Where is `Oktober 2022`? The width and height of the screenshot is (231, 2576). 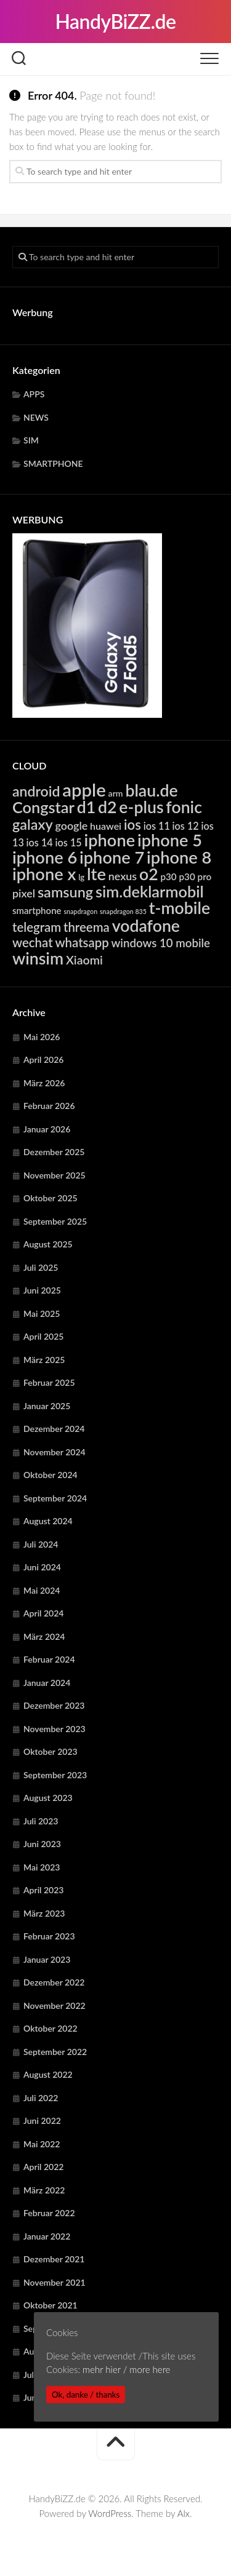
Oktober 2022 is located at coordinates (50, 2028).